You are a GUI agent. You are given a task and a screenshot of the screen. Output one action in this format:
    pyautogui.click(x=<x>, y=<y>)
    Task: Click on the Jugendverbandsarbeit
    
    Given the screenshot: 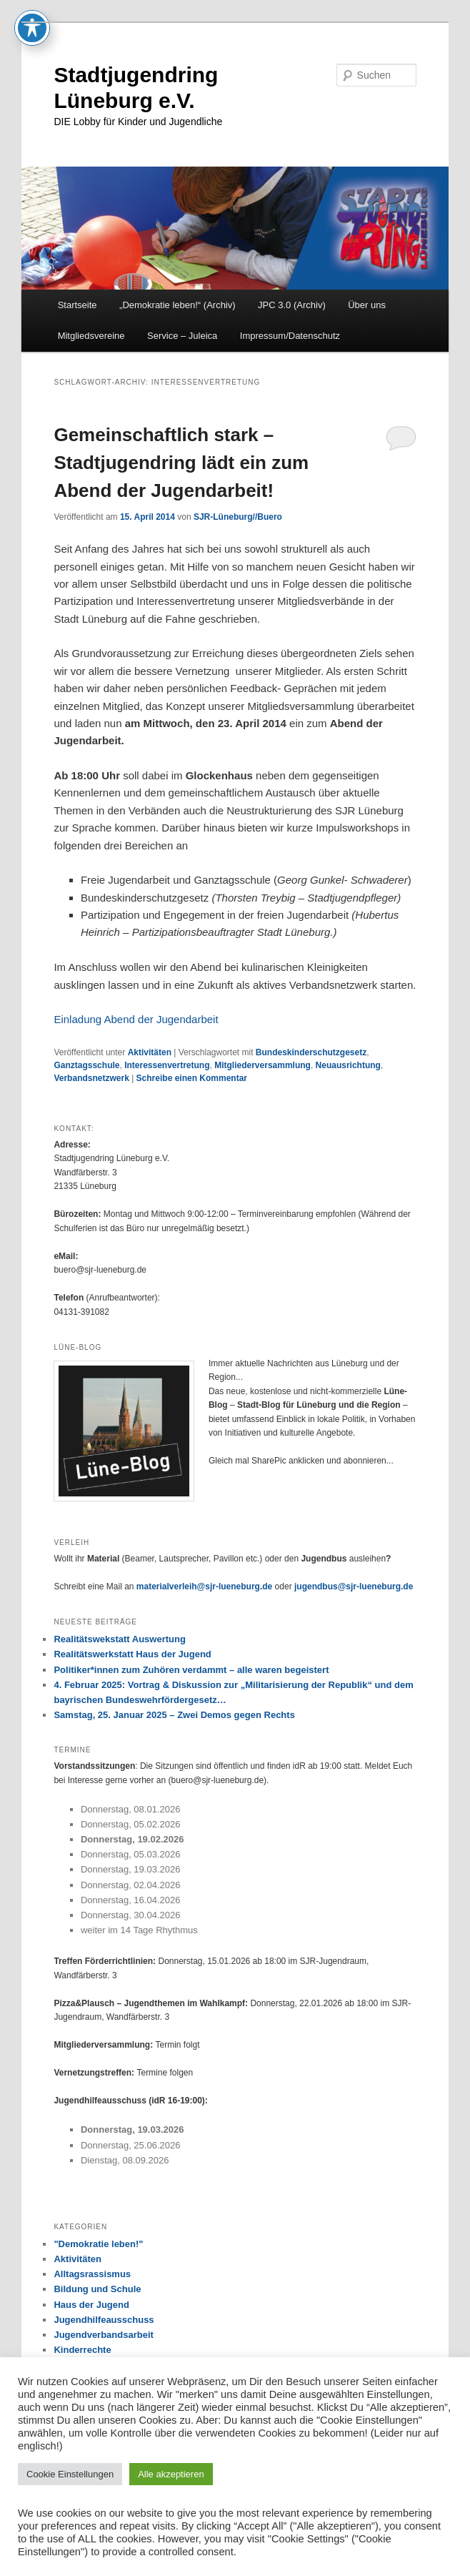 What is the action you would take?
    pyautogui.click(x=103, y=2334)
    